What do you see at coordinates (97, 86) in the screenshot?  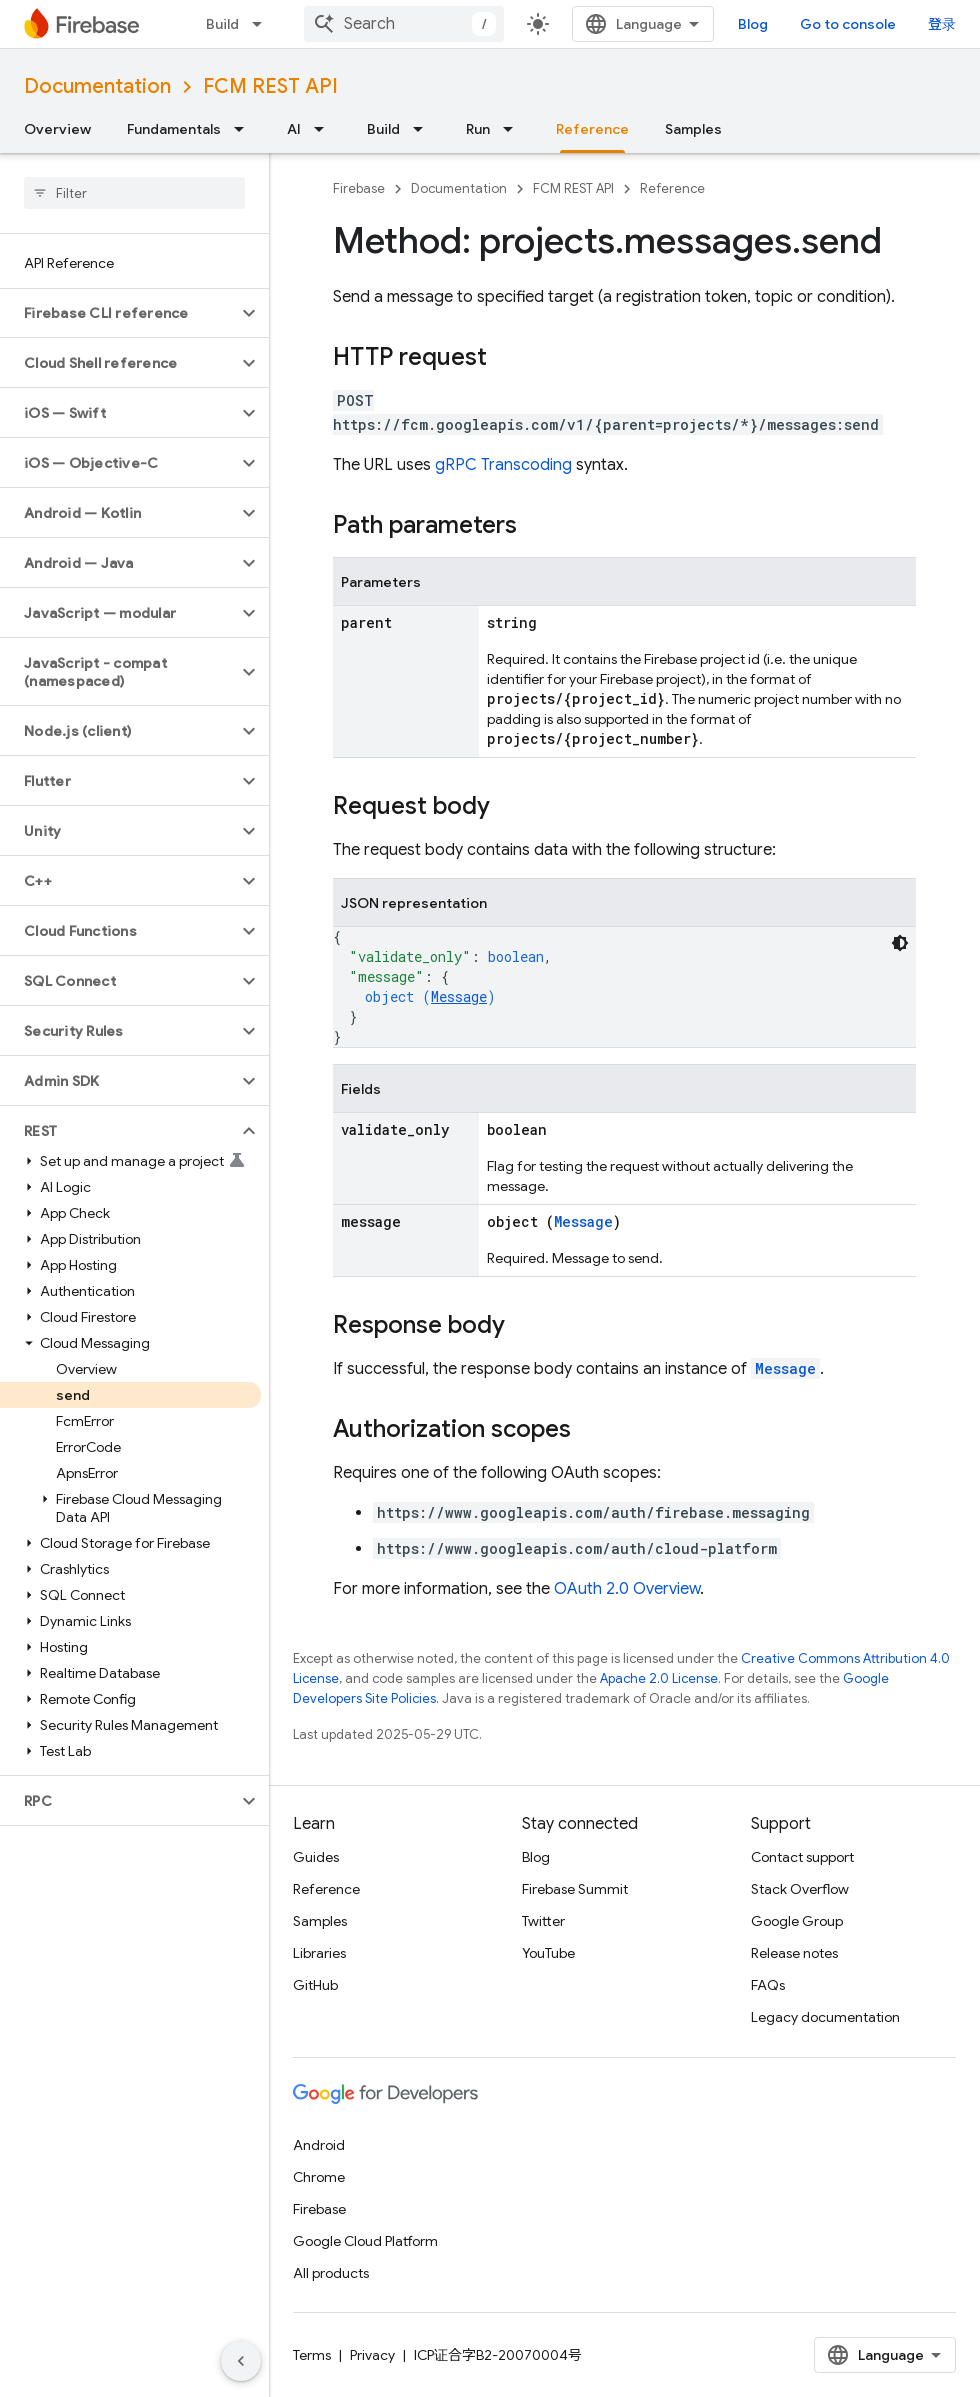 I see `Documentation` at bounding box center [97, 86].